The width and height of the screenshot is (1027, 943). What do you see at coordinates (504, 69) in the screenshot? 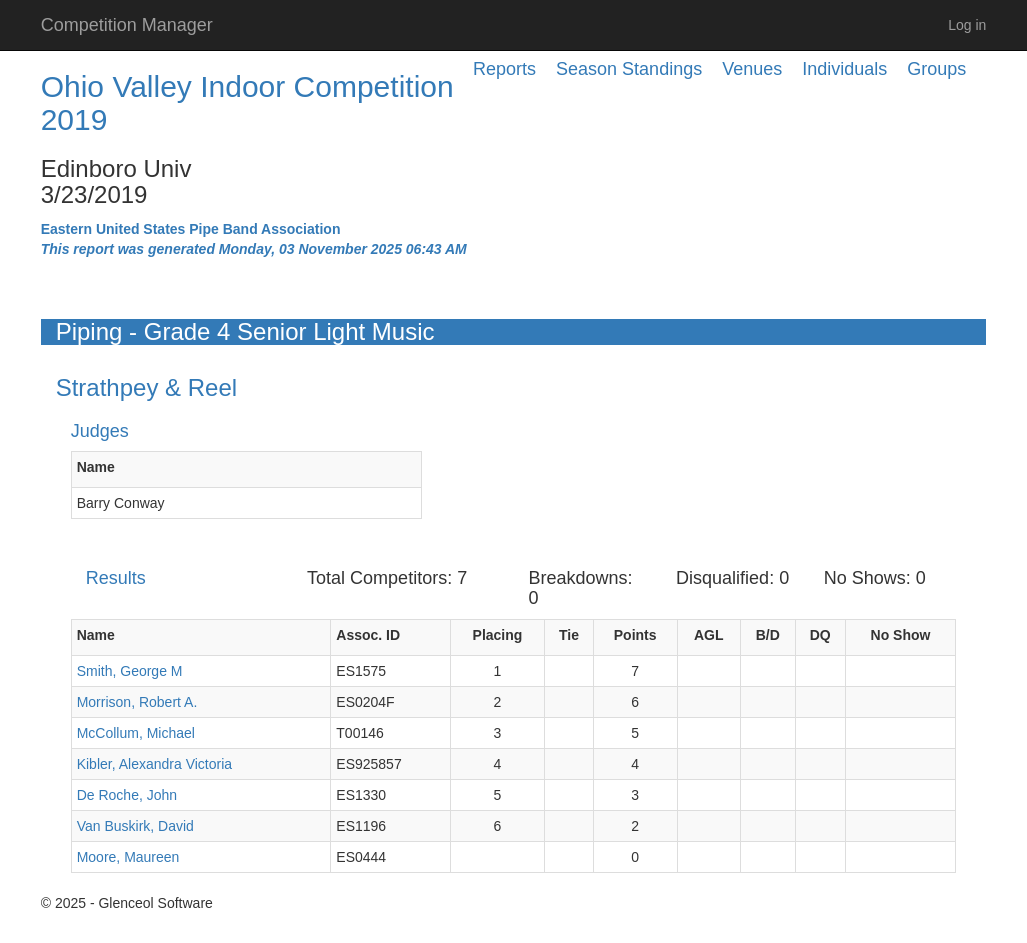
I see `Reports` at bounding box center [504, 69].